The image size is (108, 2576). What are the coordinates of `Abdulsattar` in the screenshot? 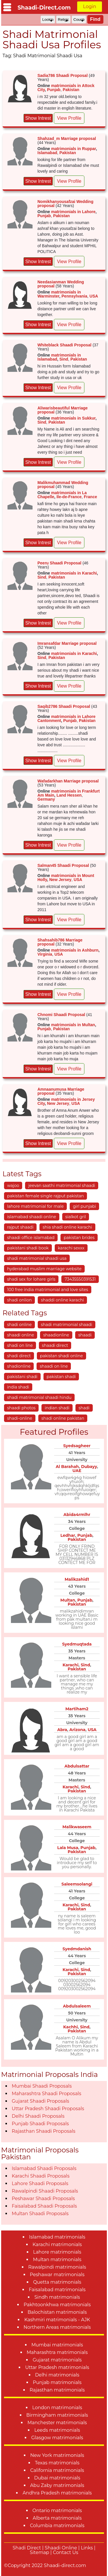 It's located at (77, 1766).